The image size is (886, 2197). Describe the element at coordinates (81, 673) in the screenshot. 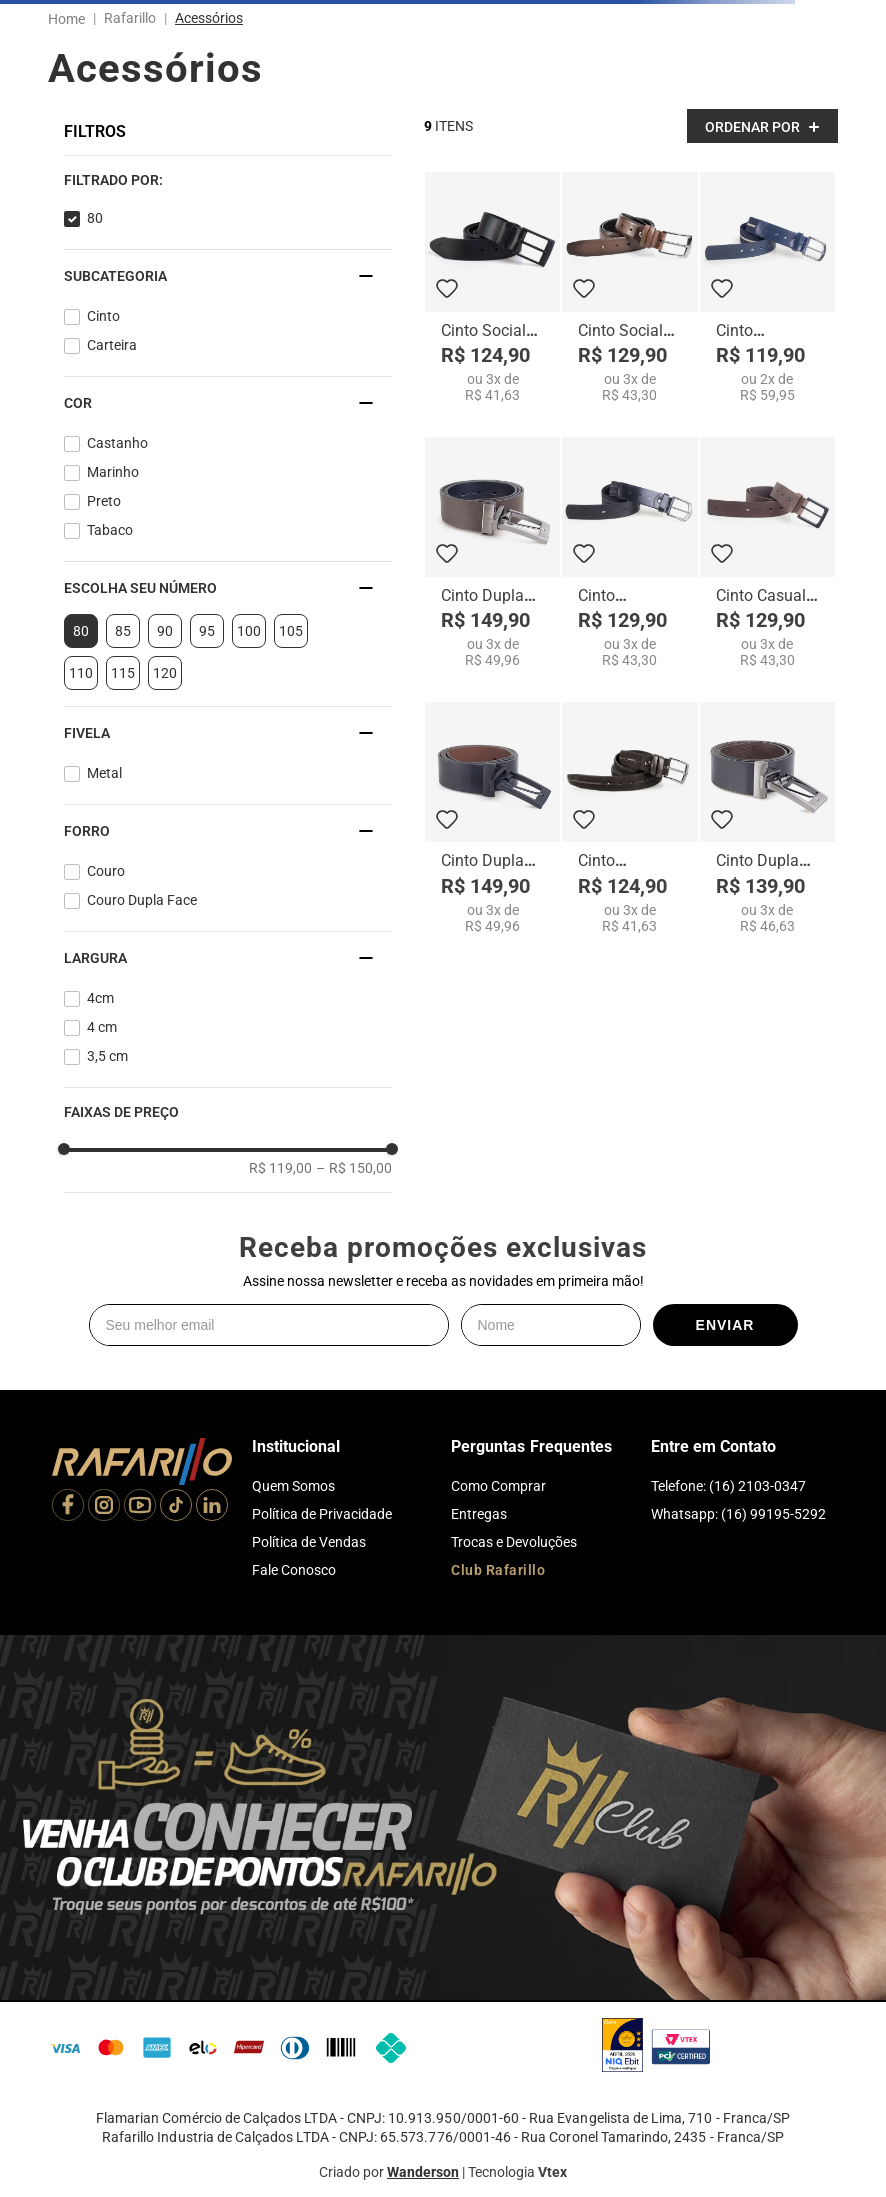

I see `110` at that location.